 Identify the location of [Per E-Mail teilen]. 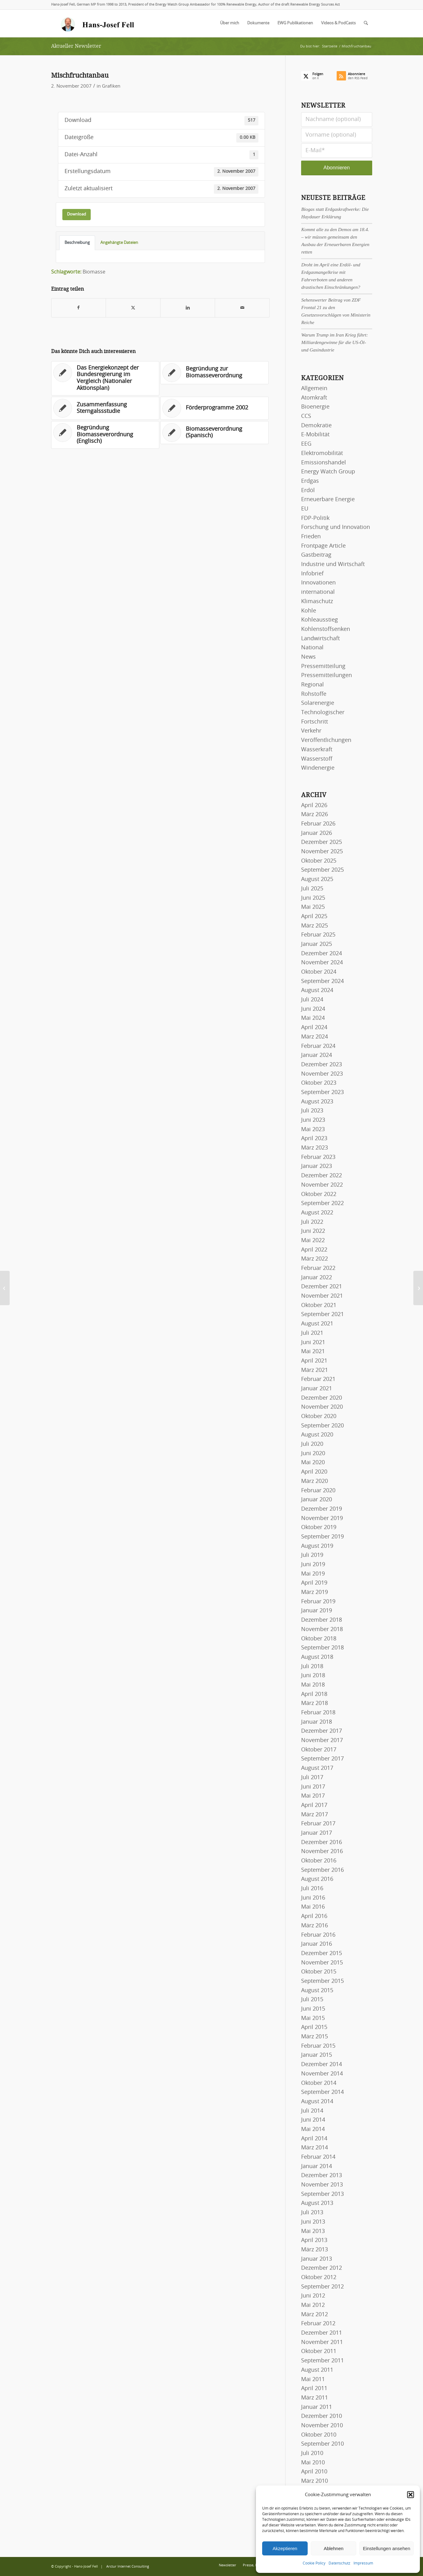
(242, 307).